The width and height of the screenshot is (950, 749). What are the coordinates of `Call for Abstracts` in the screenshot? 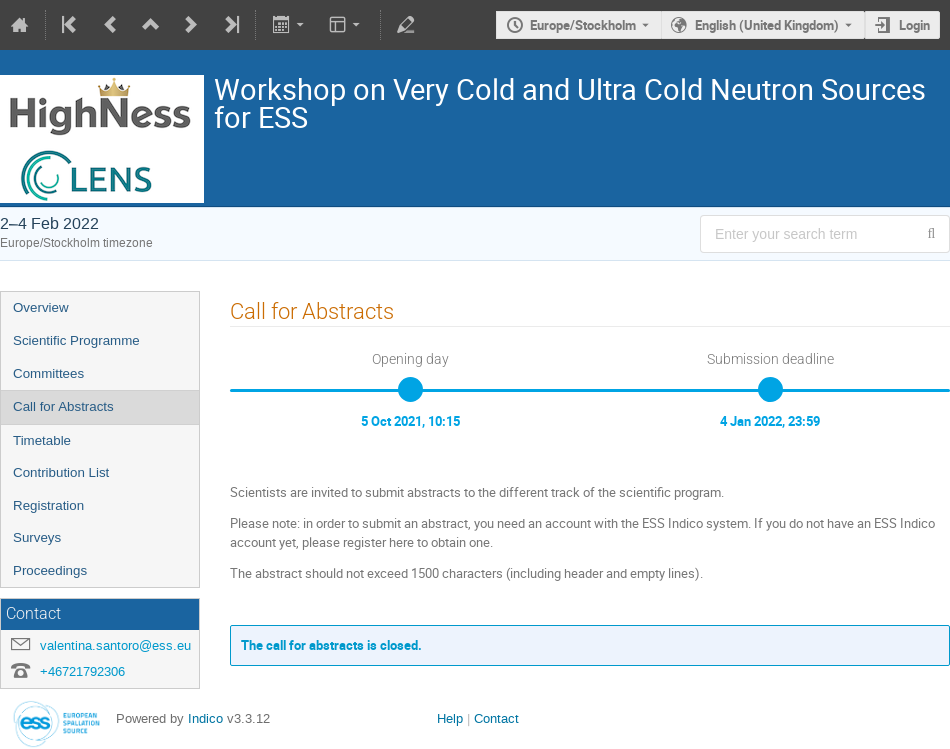 It's located at (63, 406).